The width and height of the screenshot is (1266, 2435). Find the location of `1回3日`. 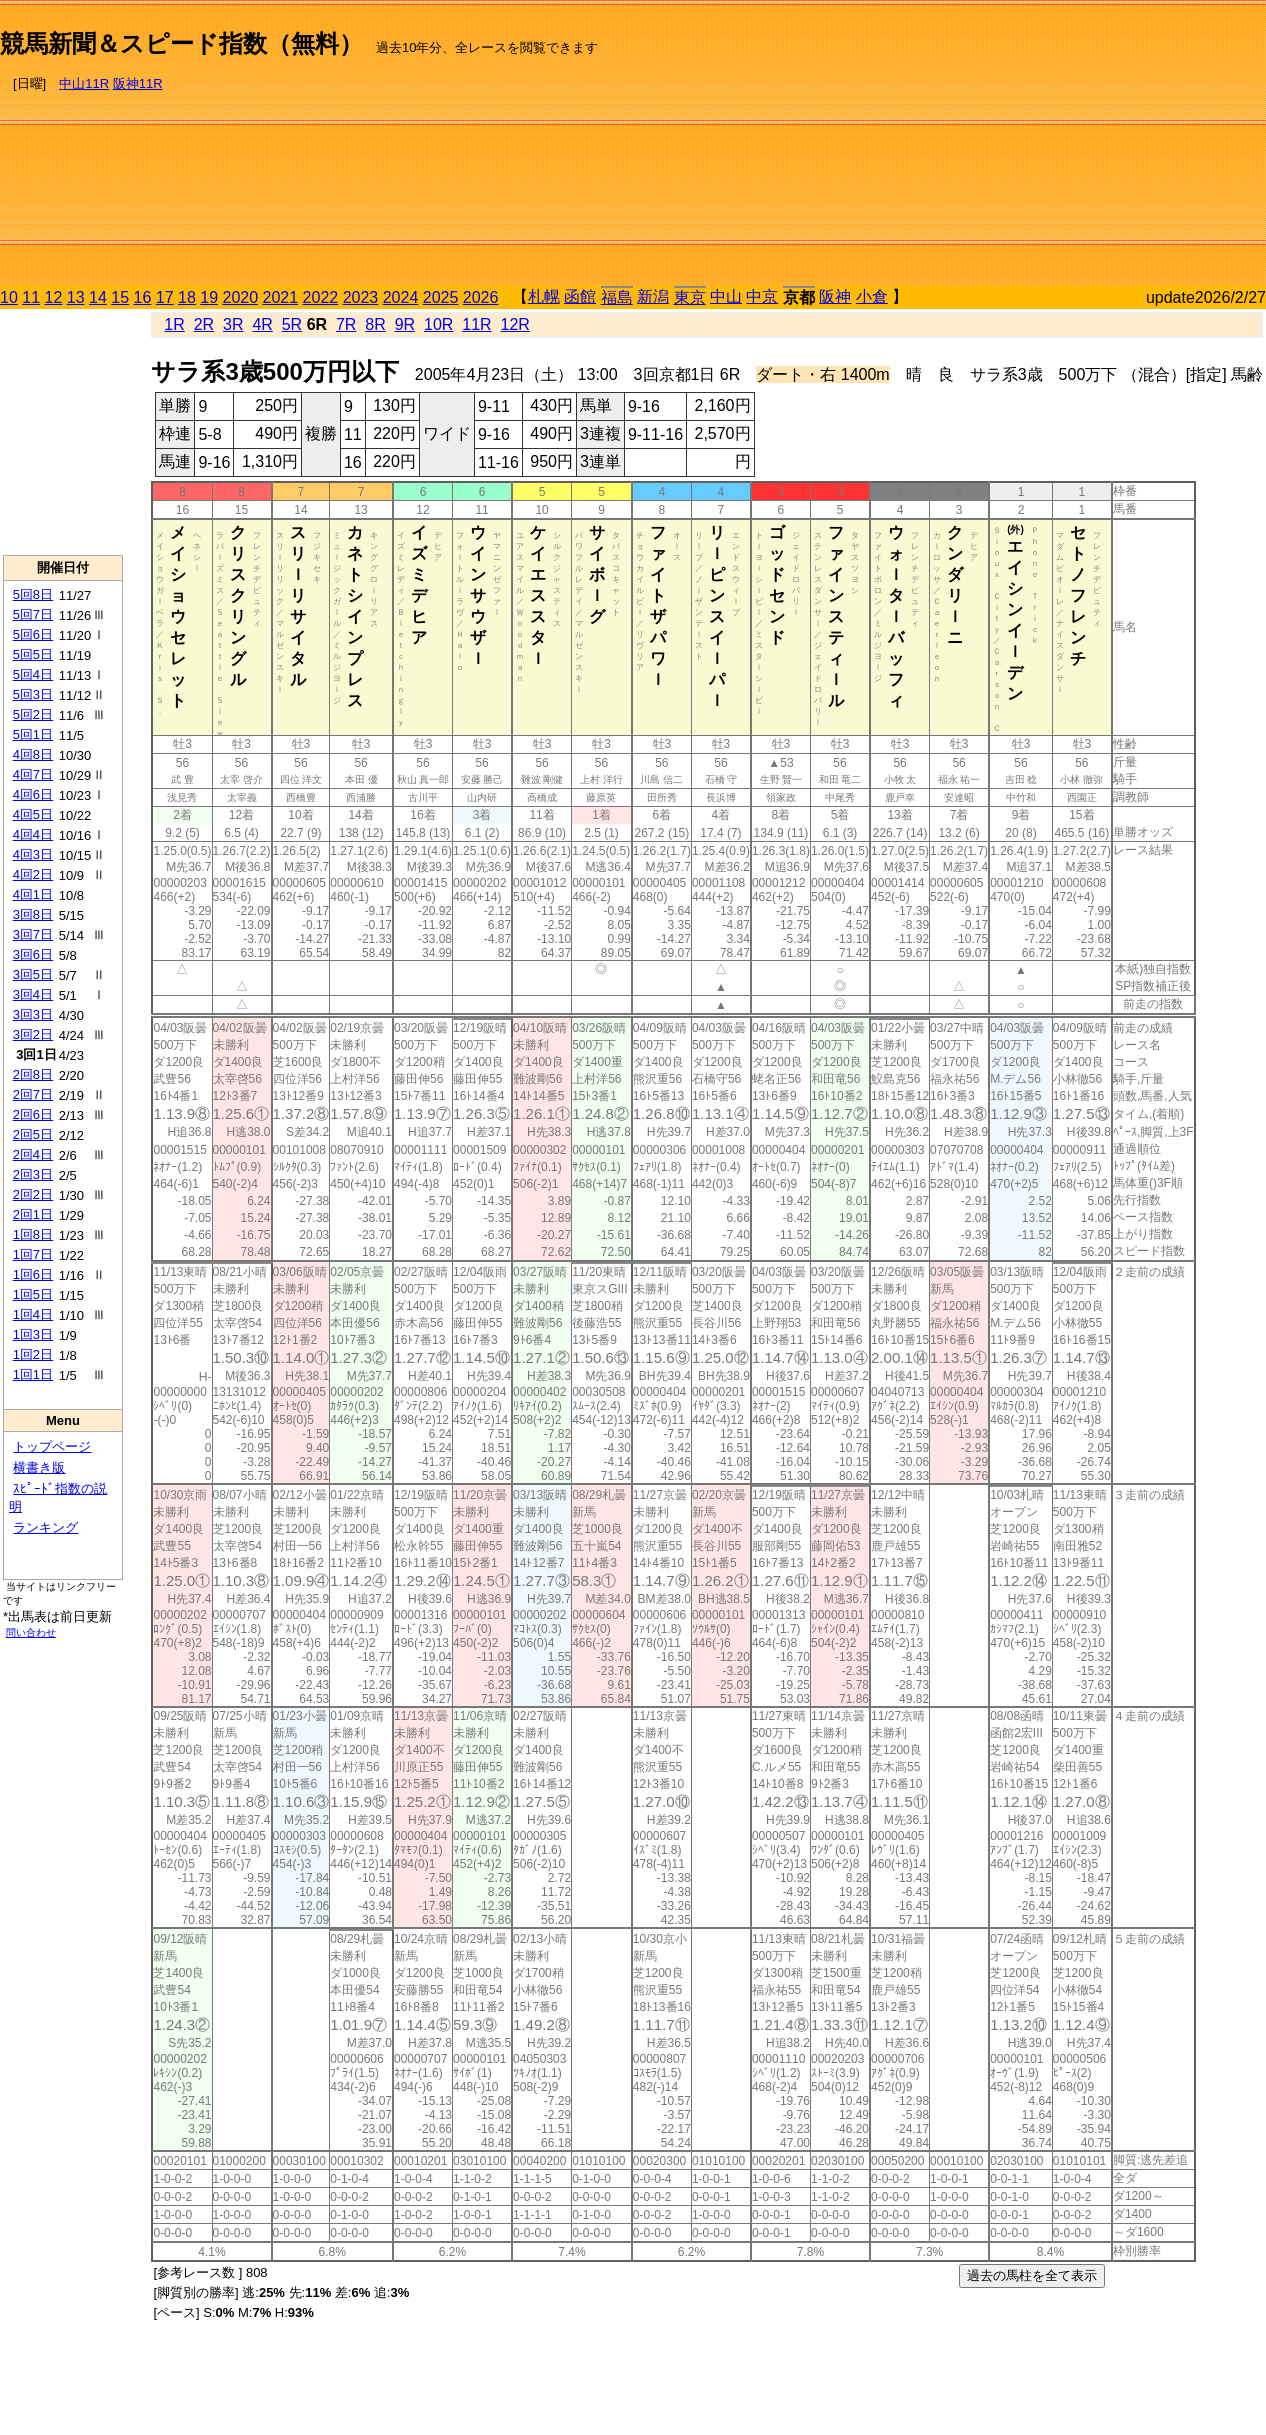

1回3日 is located at coordinates (33, 1334).